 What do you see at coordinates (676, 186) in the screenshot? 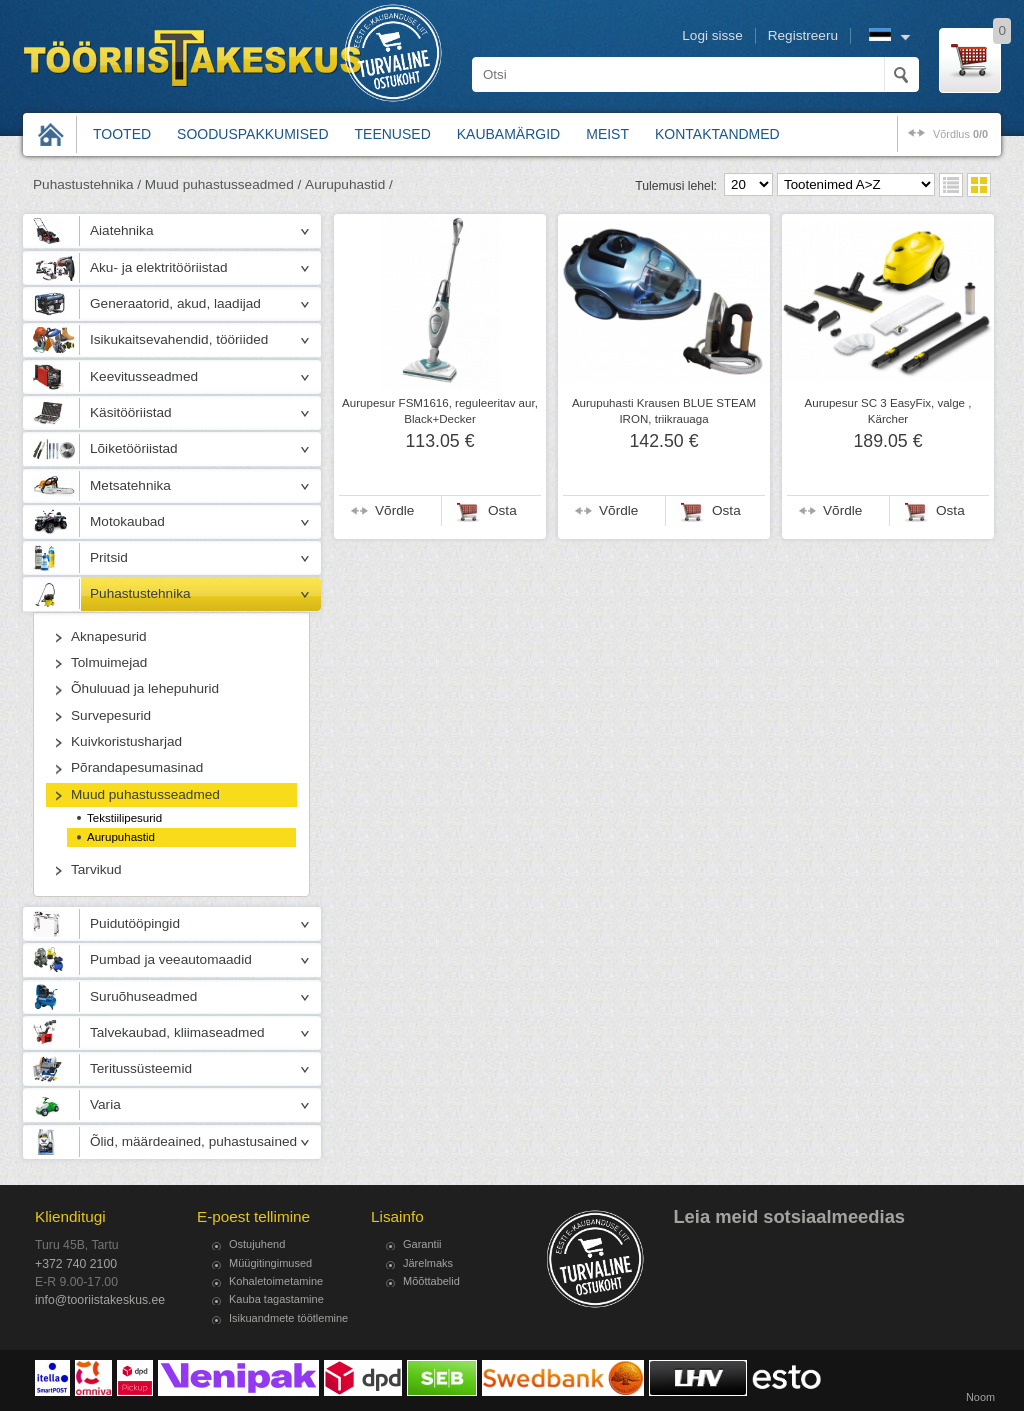
I see `Tulemusi lehel:` at bounding box center [676, 186].